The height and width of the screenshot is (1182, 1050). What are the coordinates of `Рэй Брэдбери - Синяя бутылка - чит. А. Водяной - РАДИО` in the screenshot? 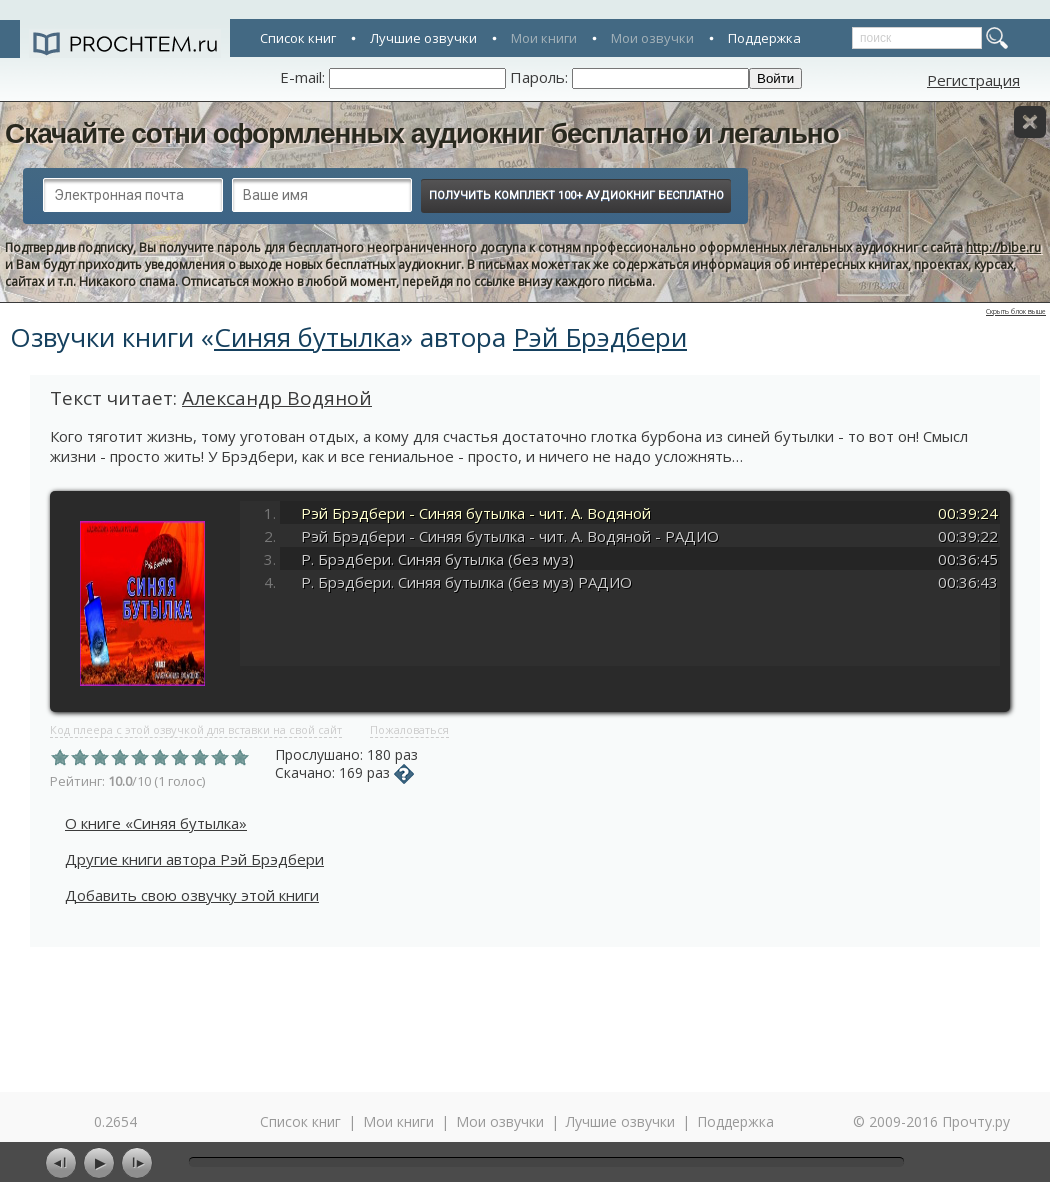 It's located at (510, 536).